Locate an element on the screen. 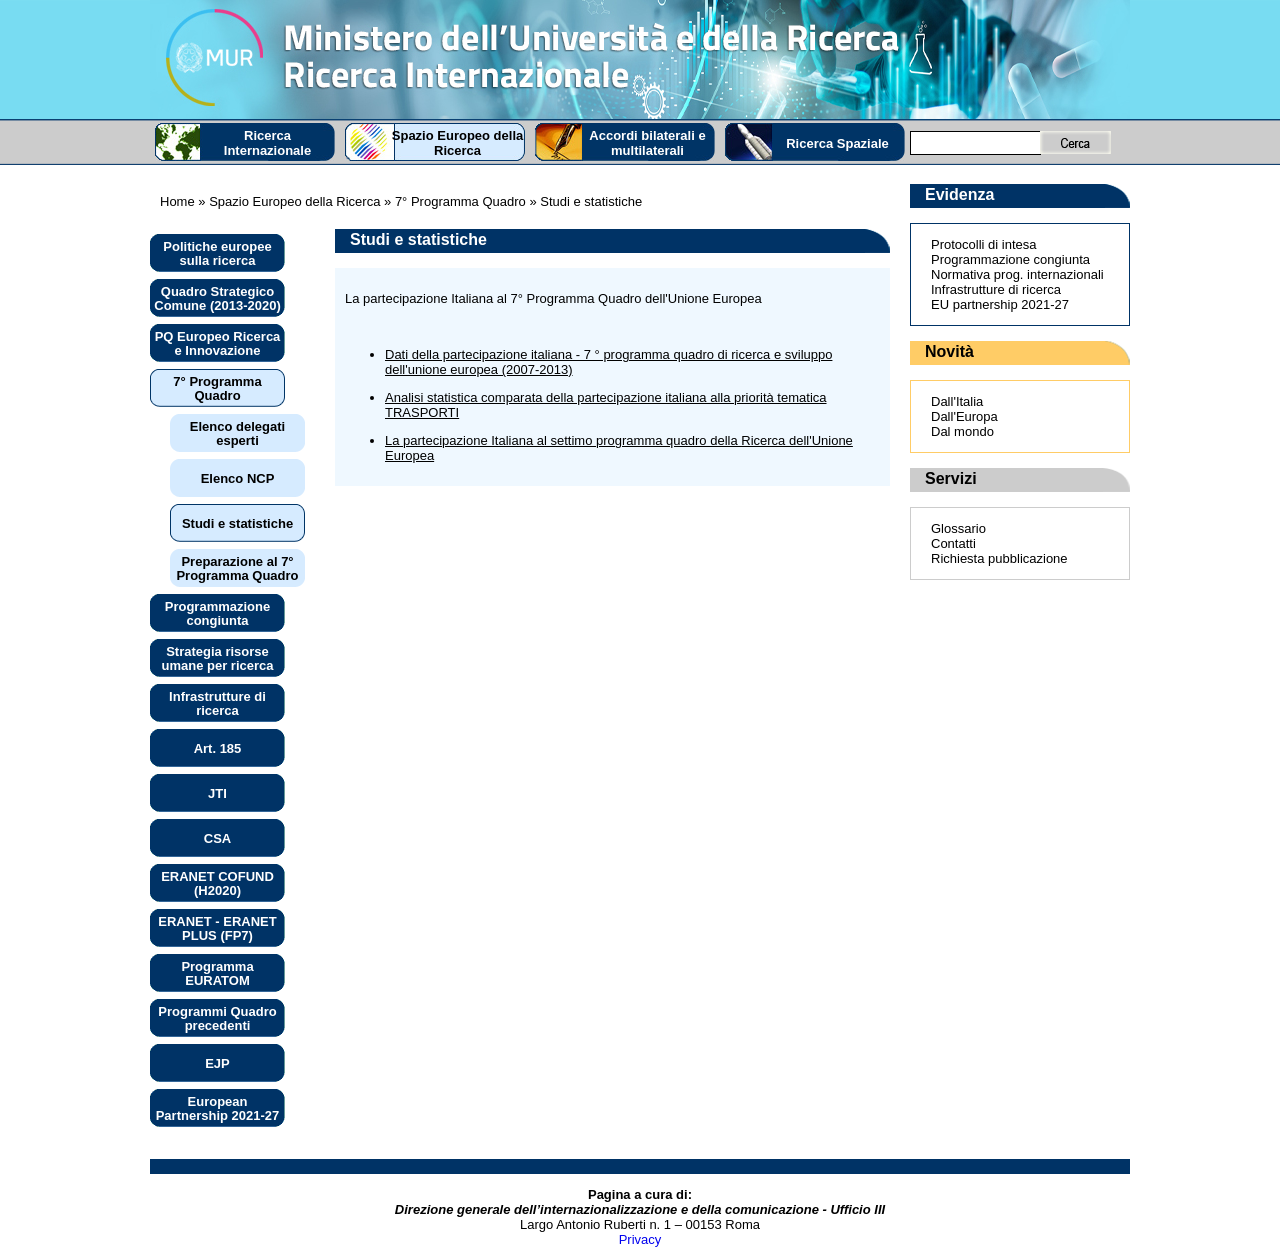  Accordi bilaterali e multilaterali is located at coordinates (647, 143).